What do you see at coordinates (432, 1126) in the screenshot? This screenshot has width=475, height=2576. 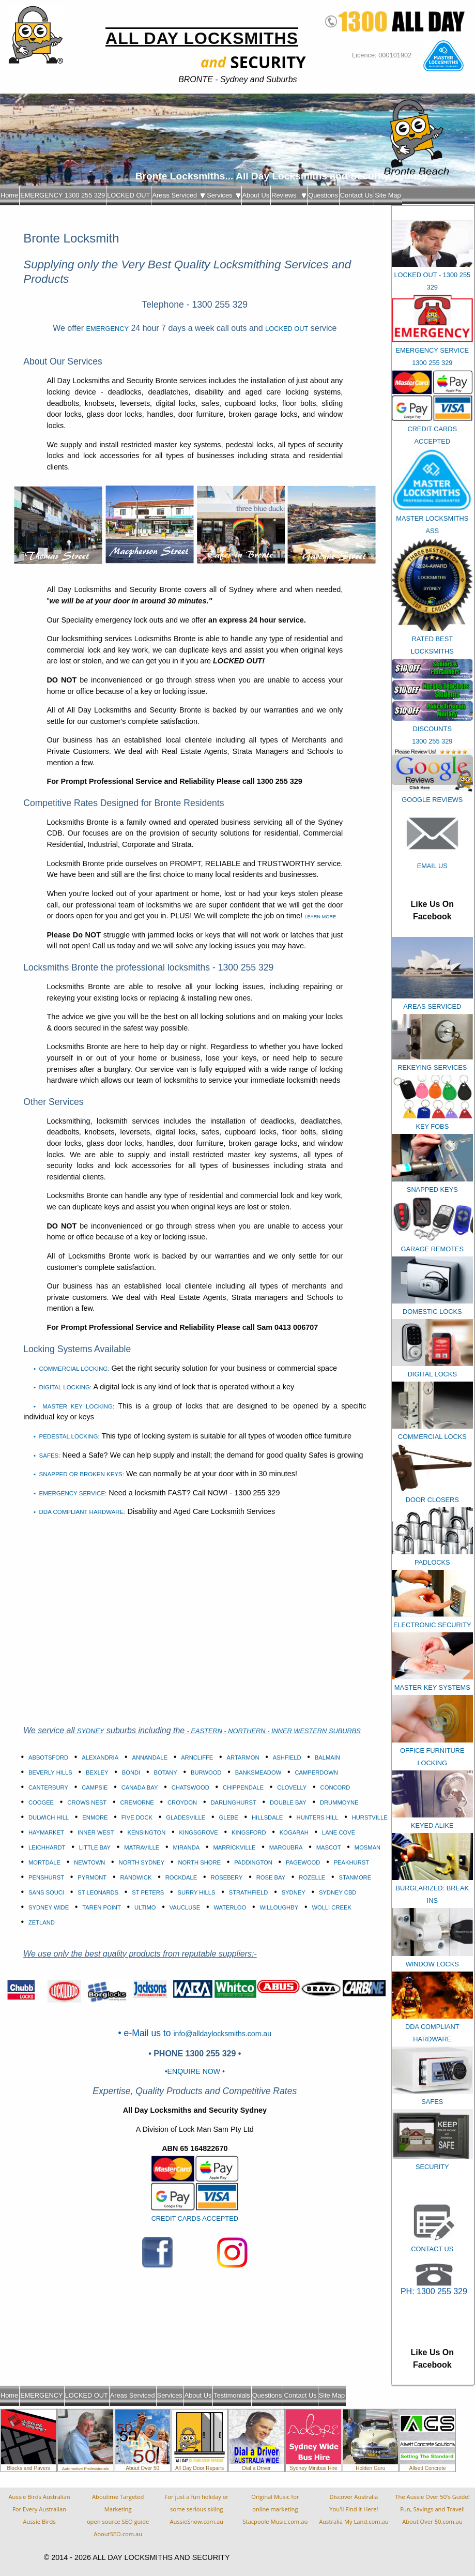 I see `KEY FOBS` at bounding box center [432, 1126].